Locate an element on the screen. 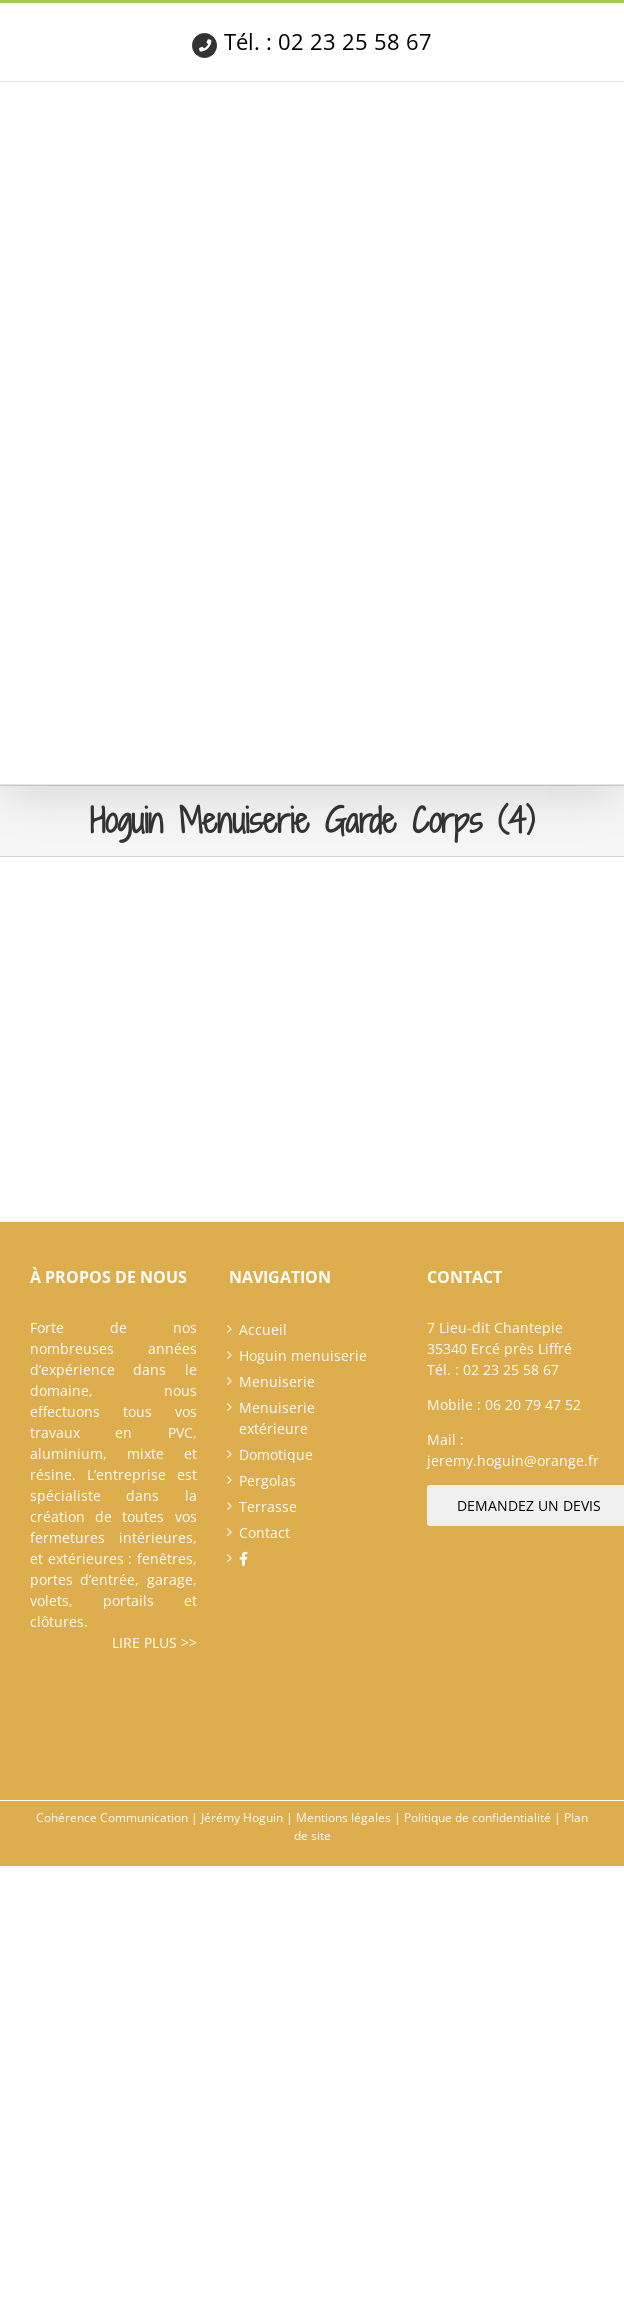  Pergolas is located at coordinates (267, 1480).